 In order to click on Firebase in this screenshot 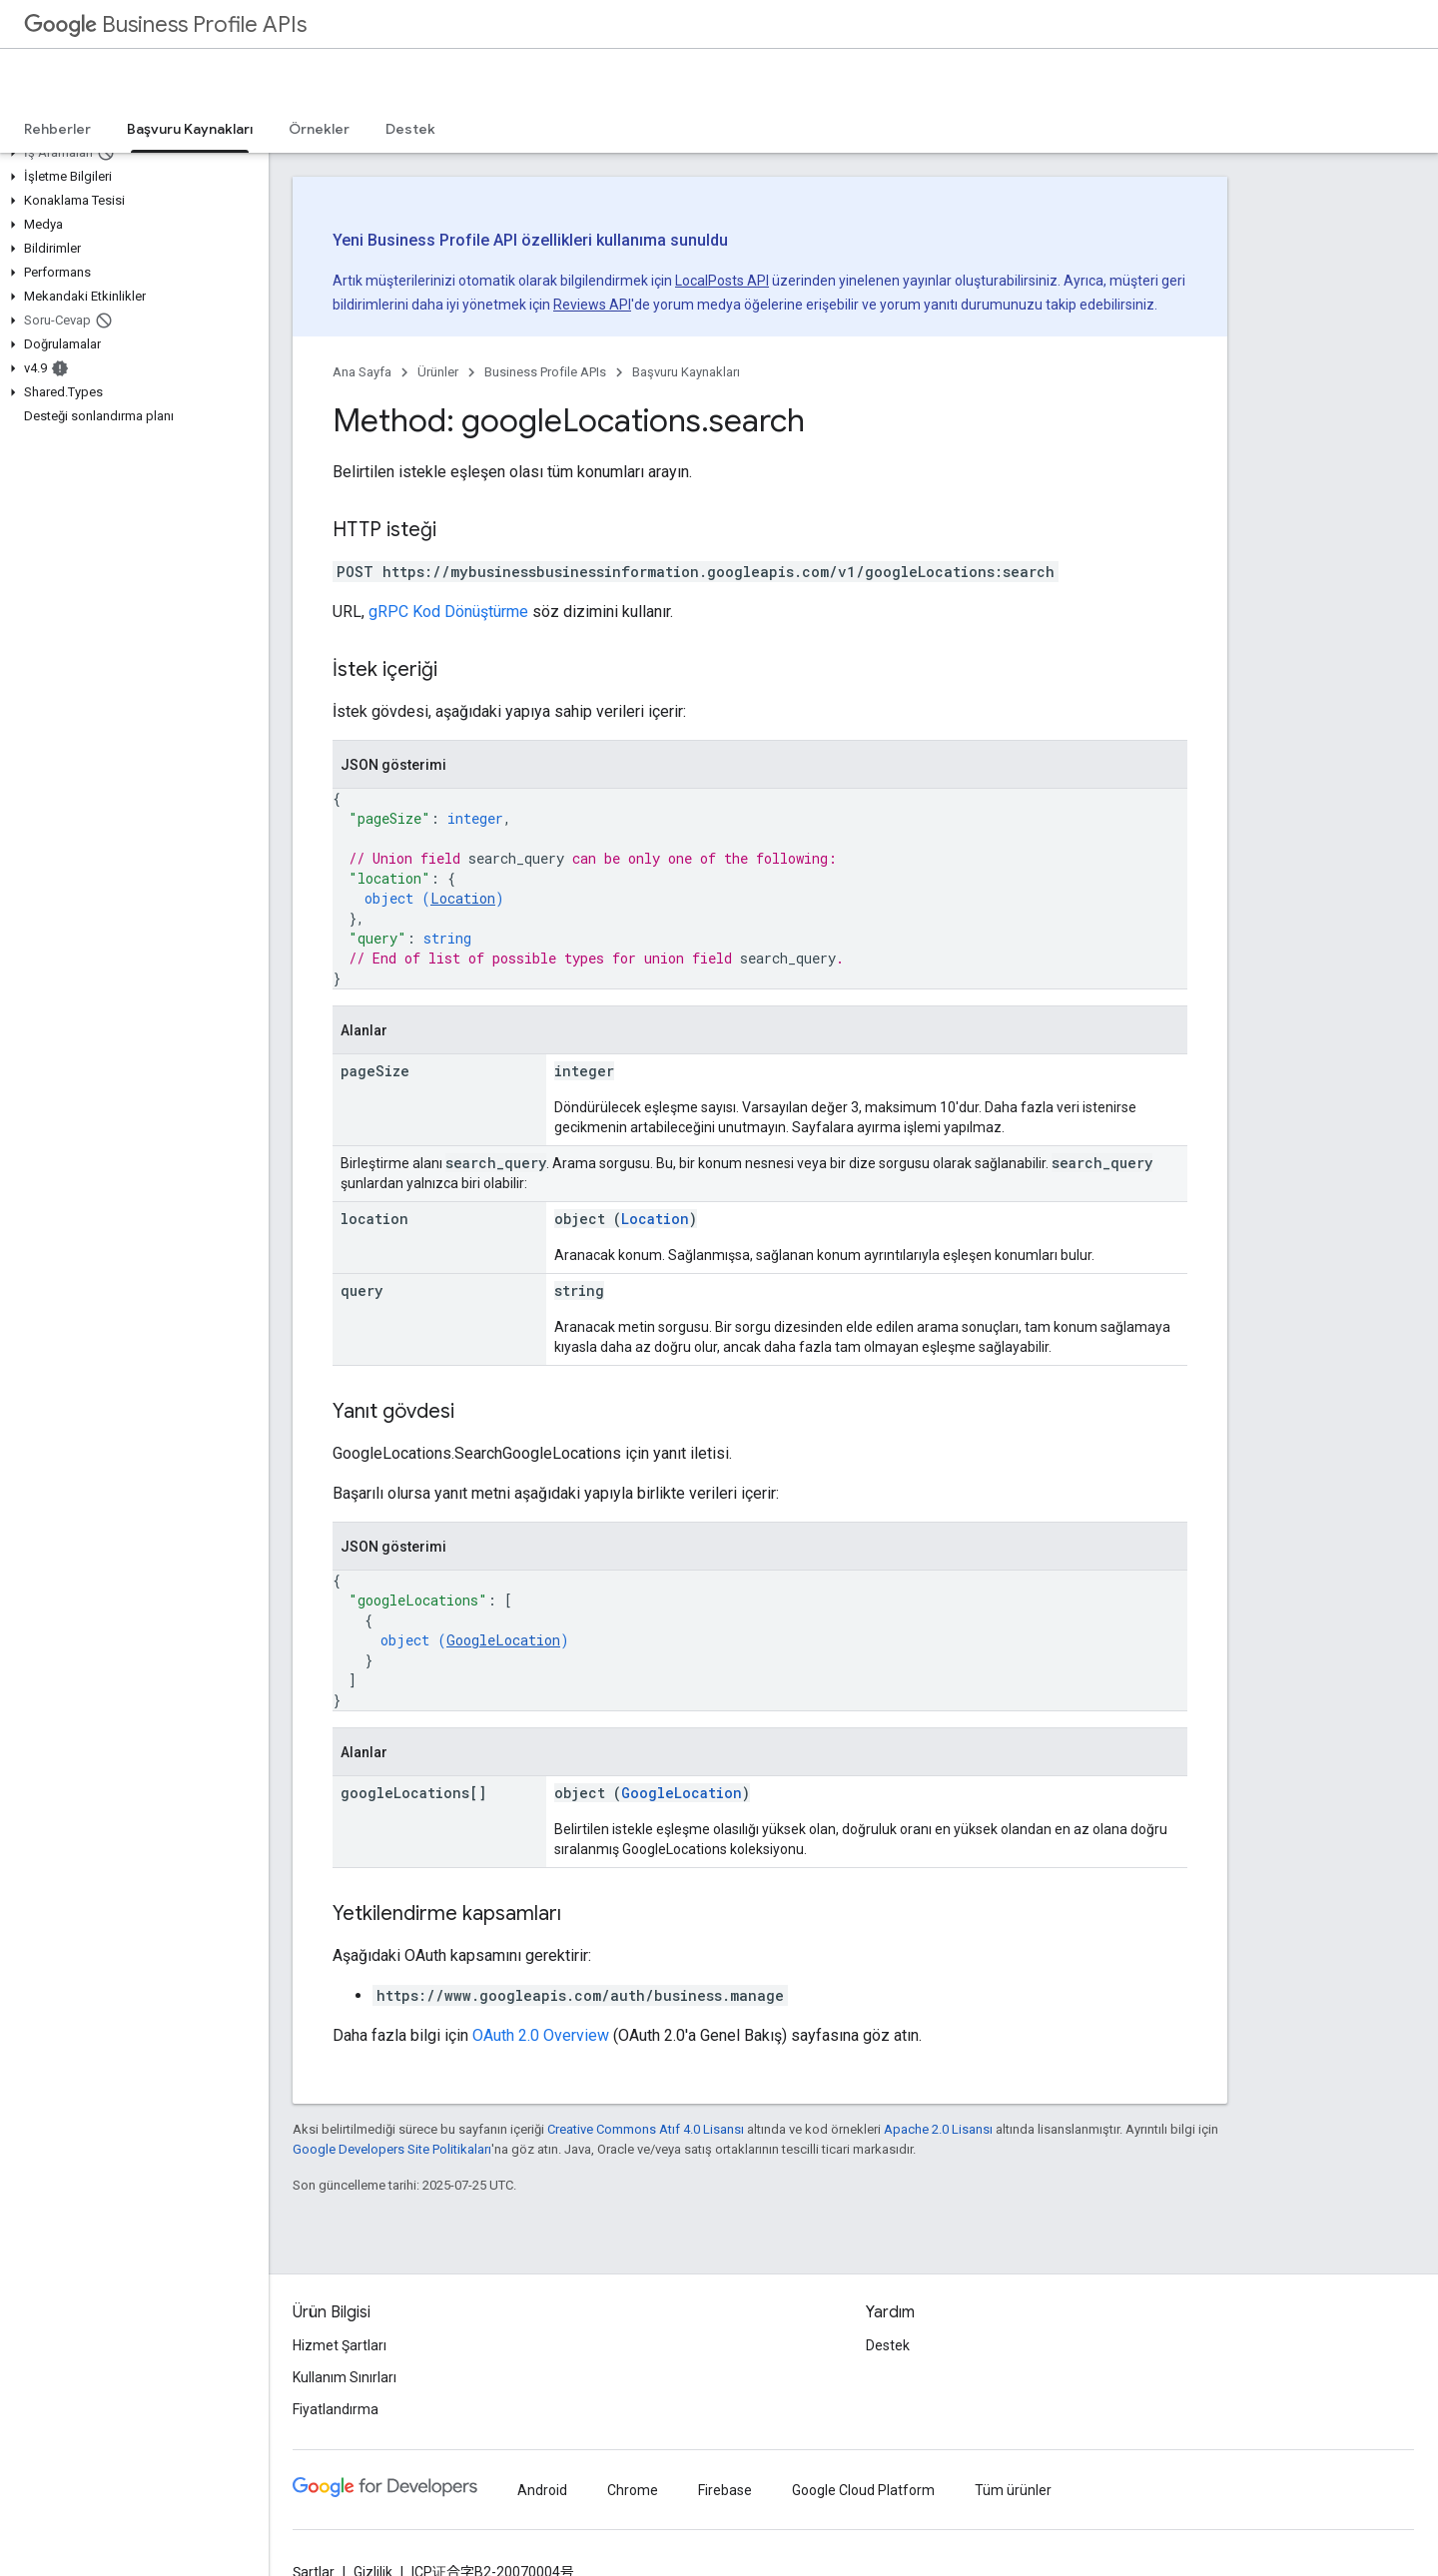, I will do `click(725, 2490)`.